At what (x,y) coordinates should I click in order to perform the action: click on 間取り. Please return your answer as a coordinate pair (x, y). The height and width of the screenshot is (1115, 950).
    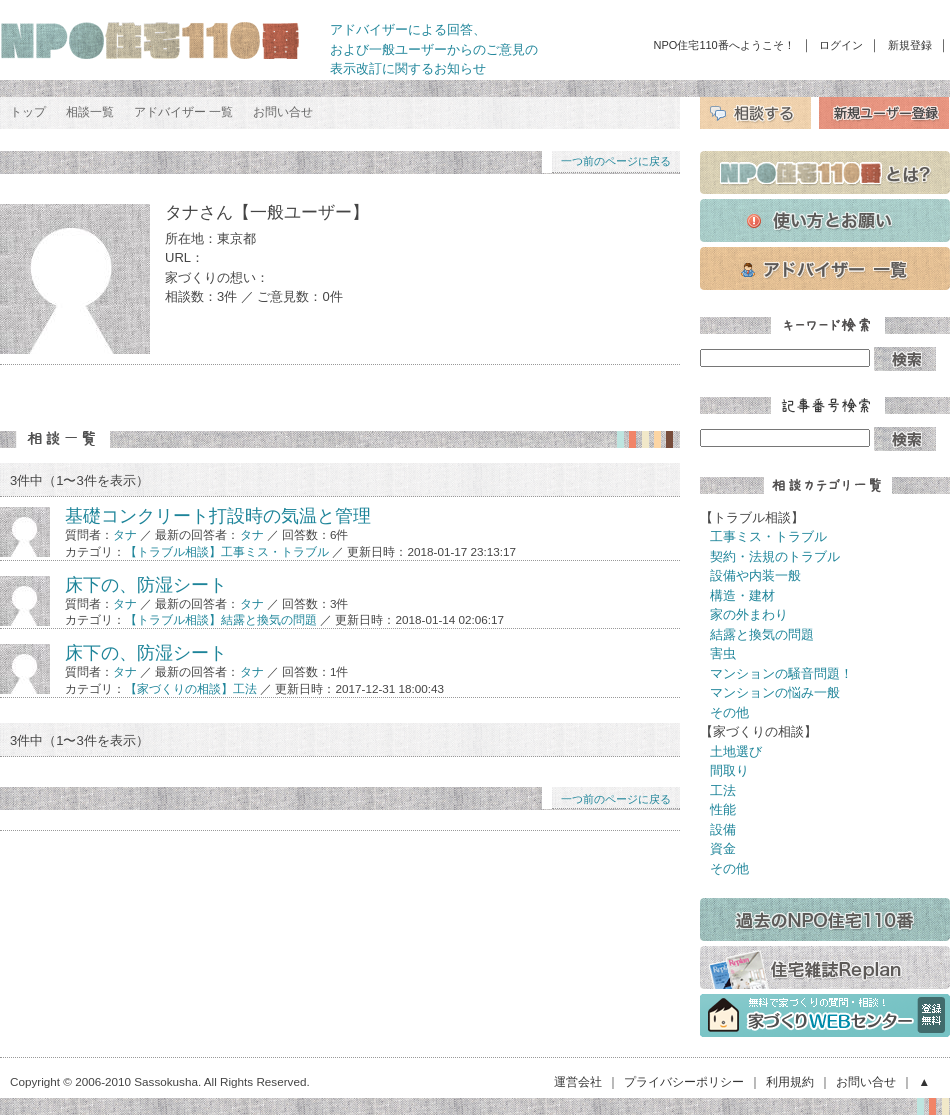
    Looking at the image, I should click on (729, 770).